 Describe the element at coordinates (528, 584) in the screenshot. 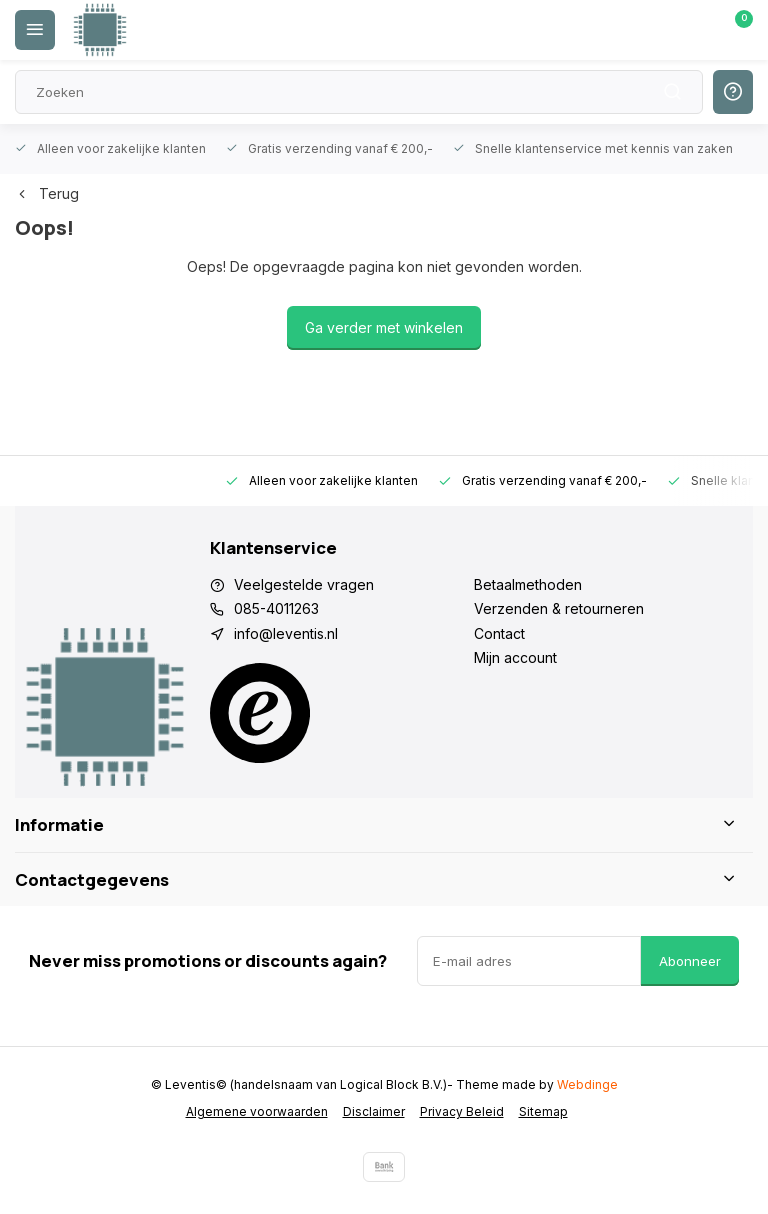

I see `Betaalmethoden` at that location.